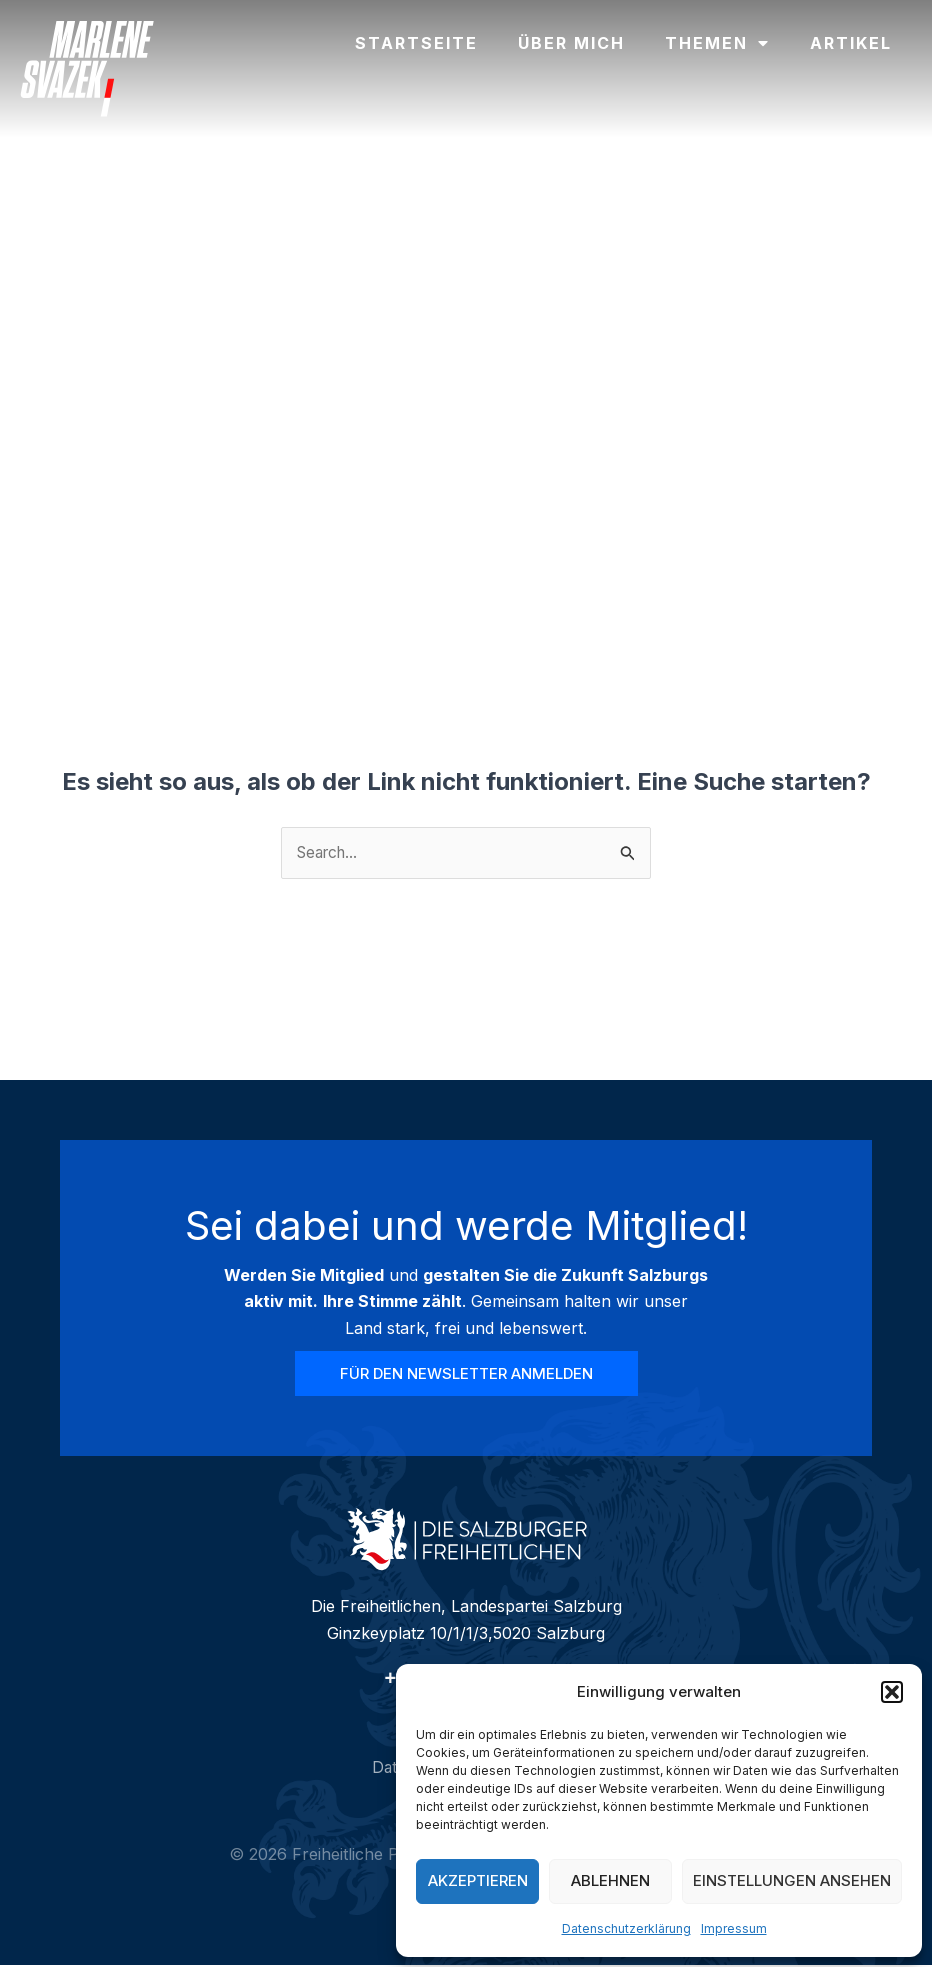  I want to click on Datenschutzerklärung, so click(626, 1928).